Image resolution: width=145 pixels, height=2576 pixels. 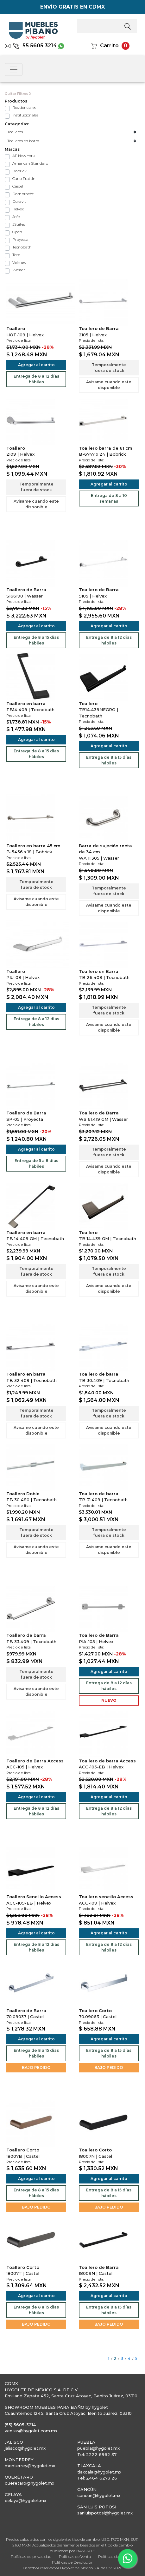 I want to click on cancun@hygolet.mx, so click(x=98, y=2495).